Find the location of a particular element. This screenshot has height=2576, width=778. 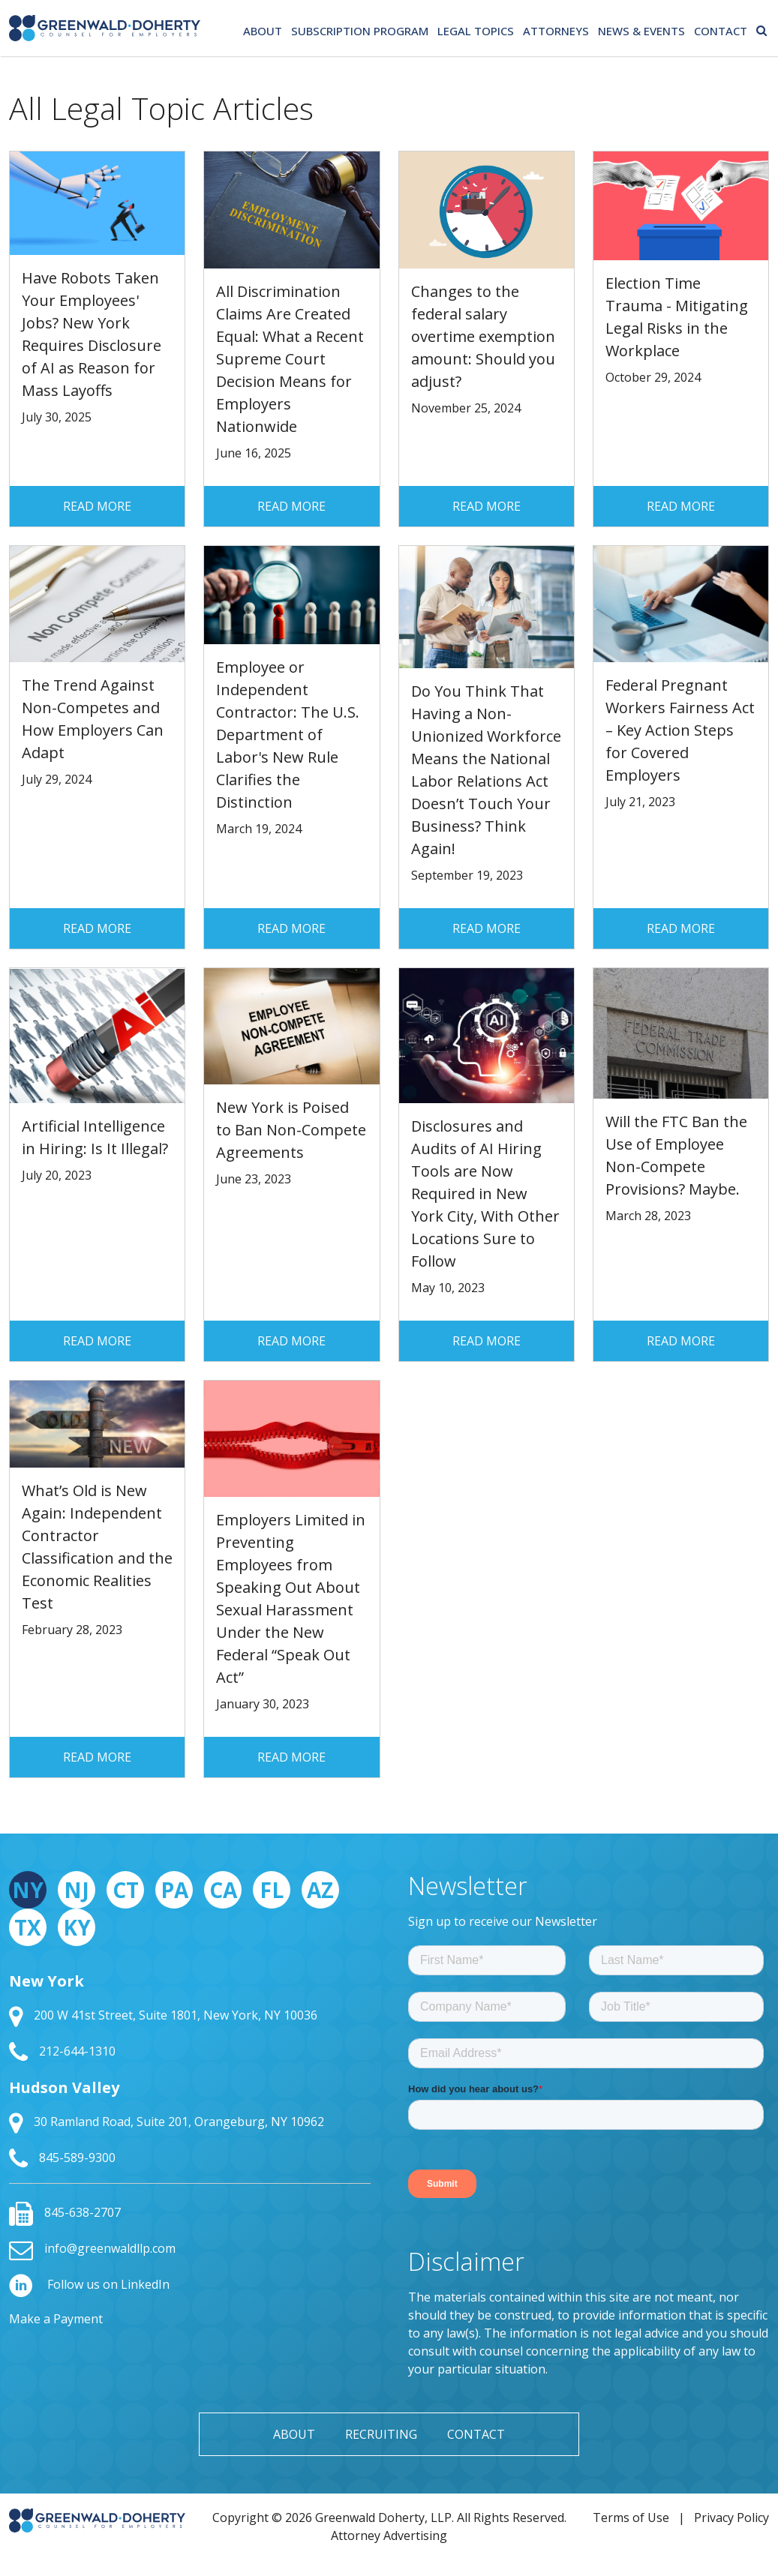

TX [tab] is located at coordinates (27, 1927).